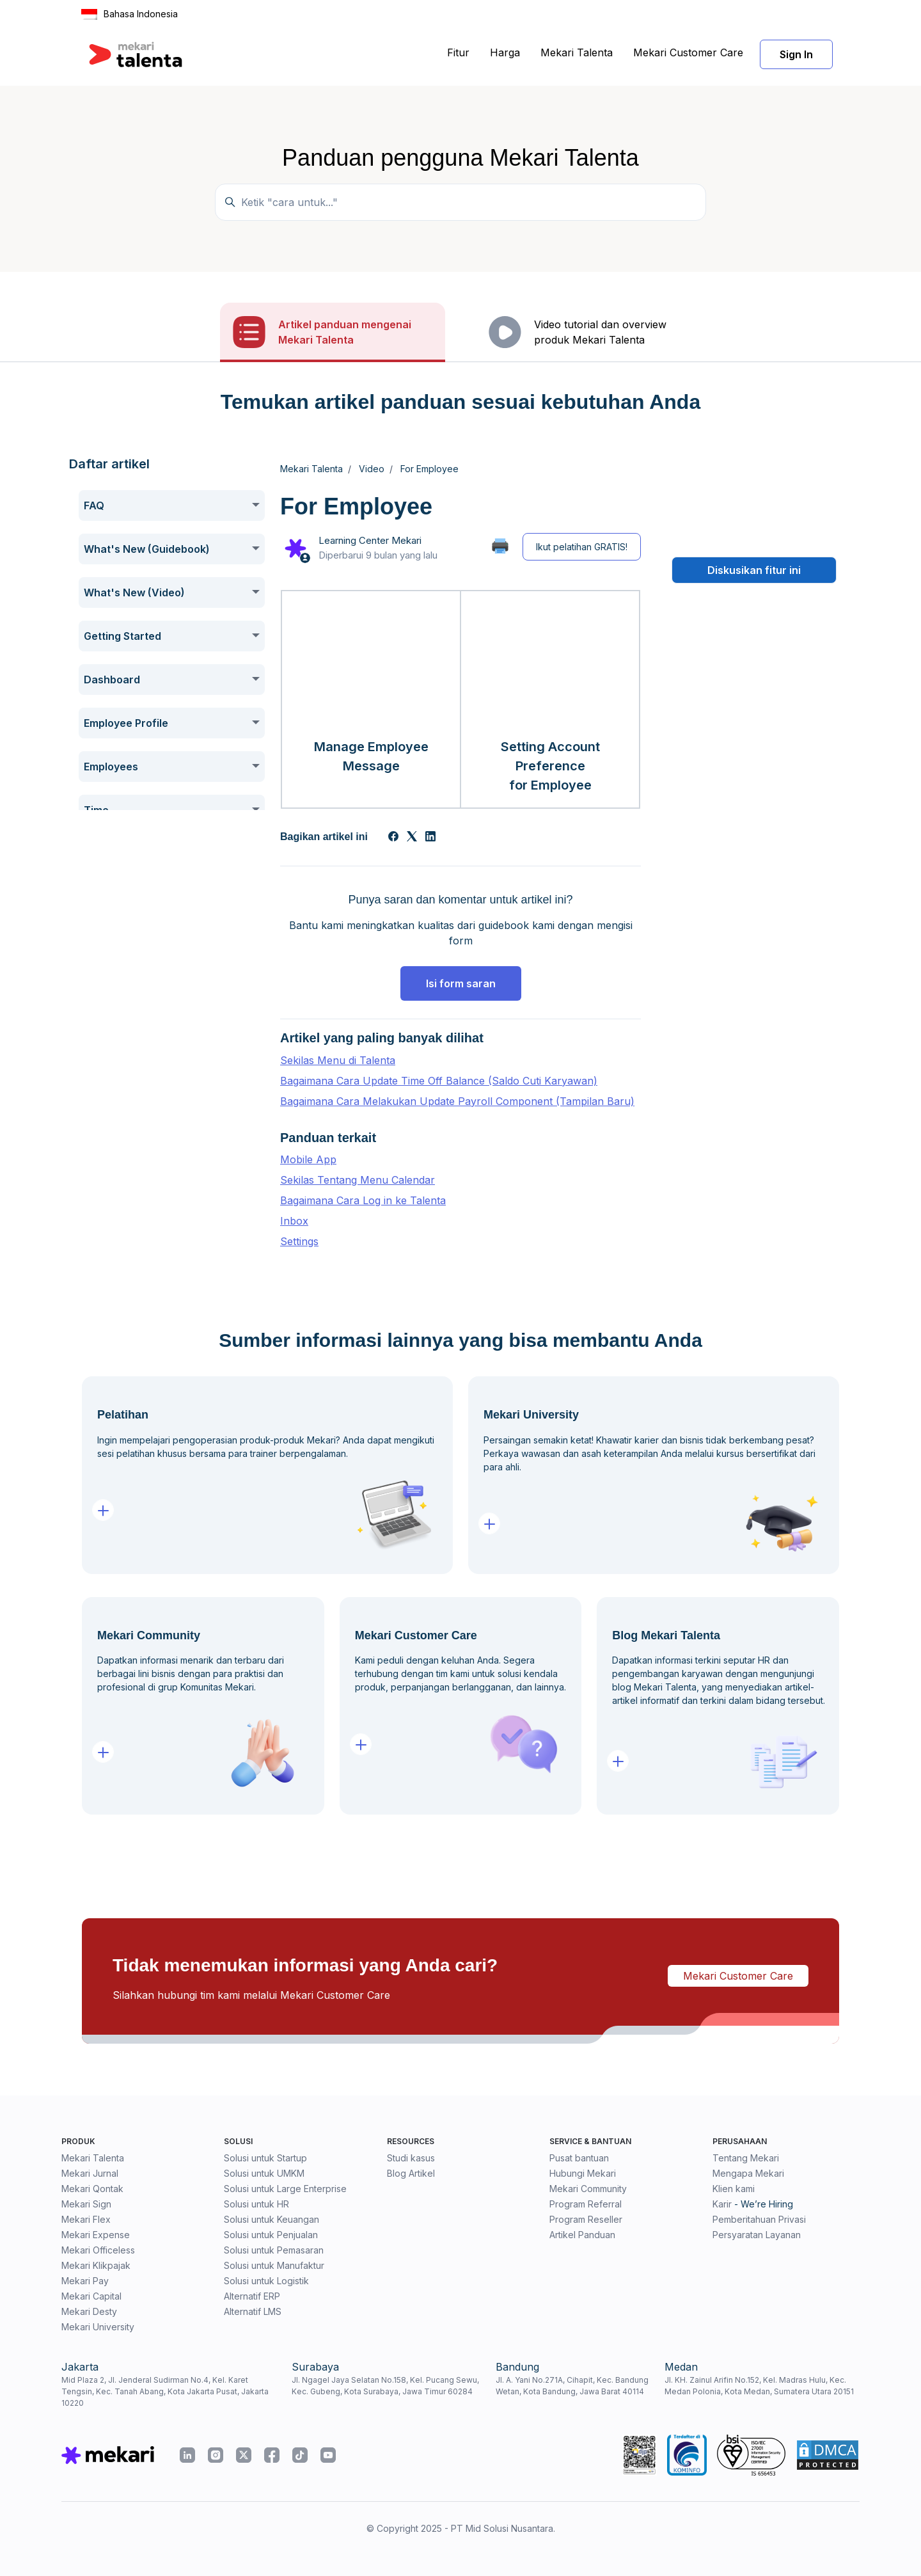  I want to click on [X Corp], so click(412, 837).